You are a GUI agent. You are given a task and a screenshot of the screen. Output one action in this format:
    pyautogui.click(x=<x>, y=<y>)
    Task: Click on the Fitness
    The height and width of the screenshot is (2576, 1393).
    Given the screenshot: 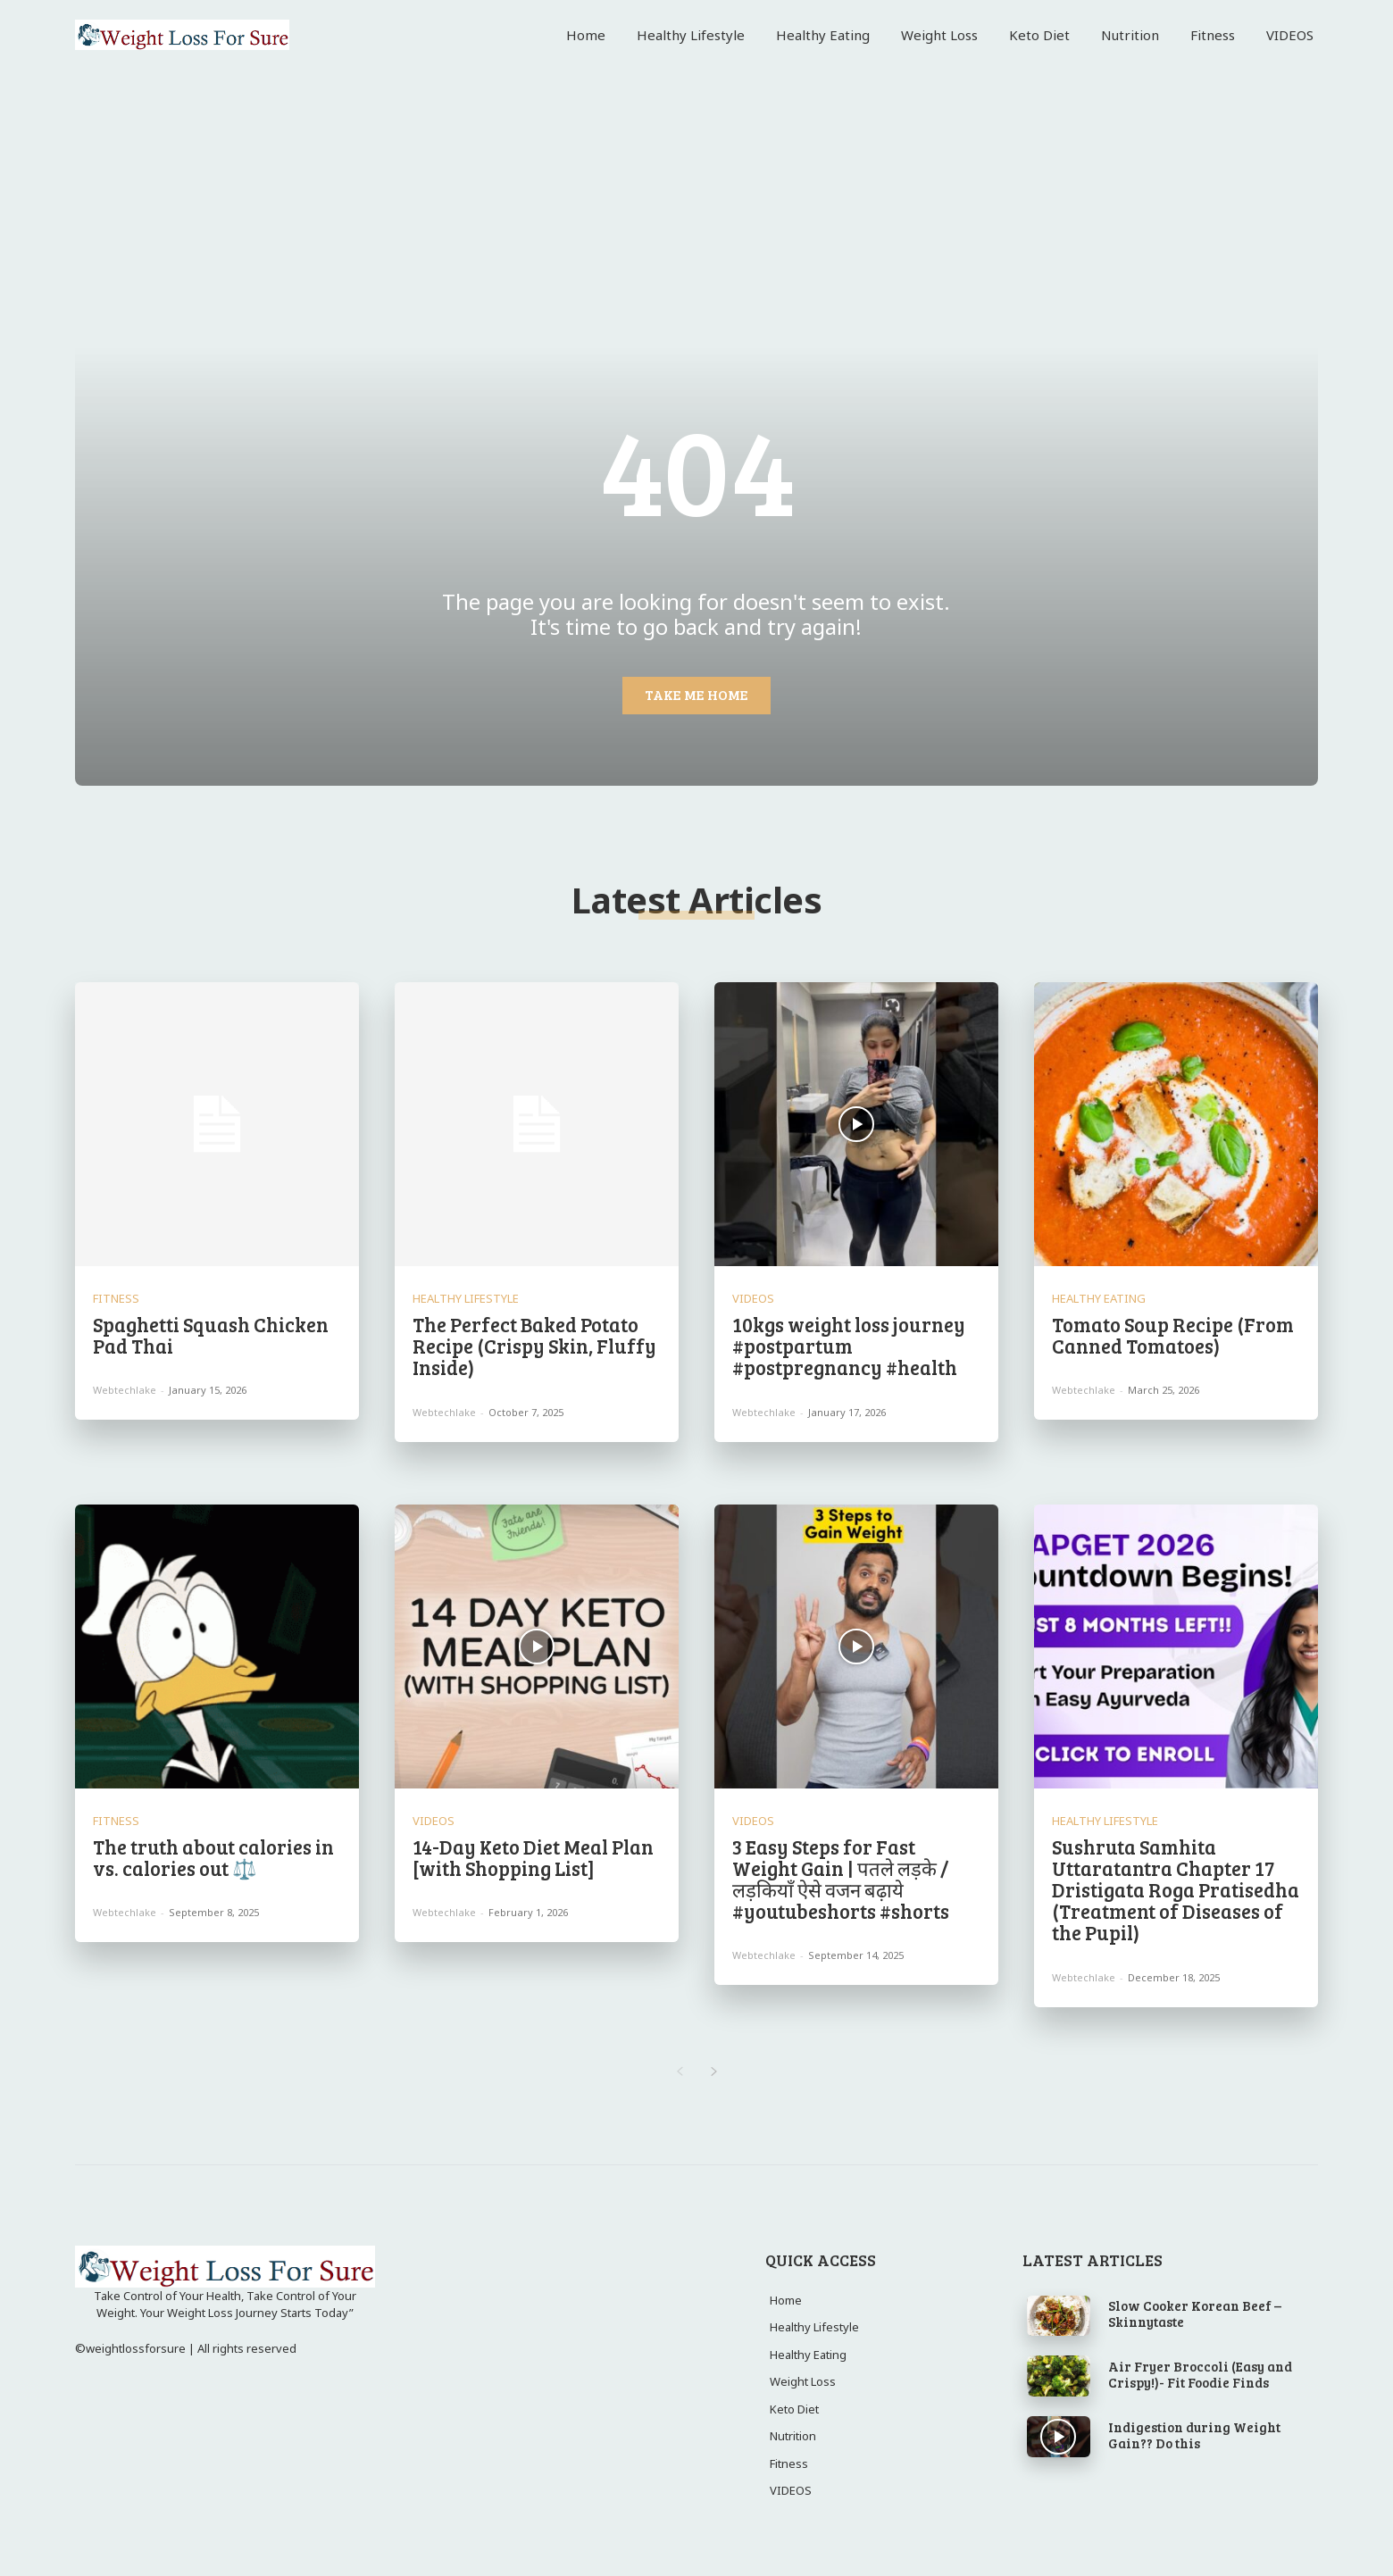 What is the action you would take?
    pyautogui.click(x=116, y=1299)
    